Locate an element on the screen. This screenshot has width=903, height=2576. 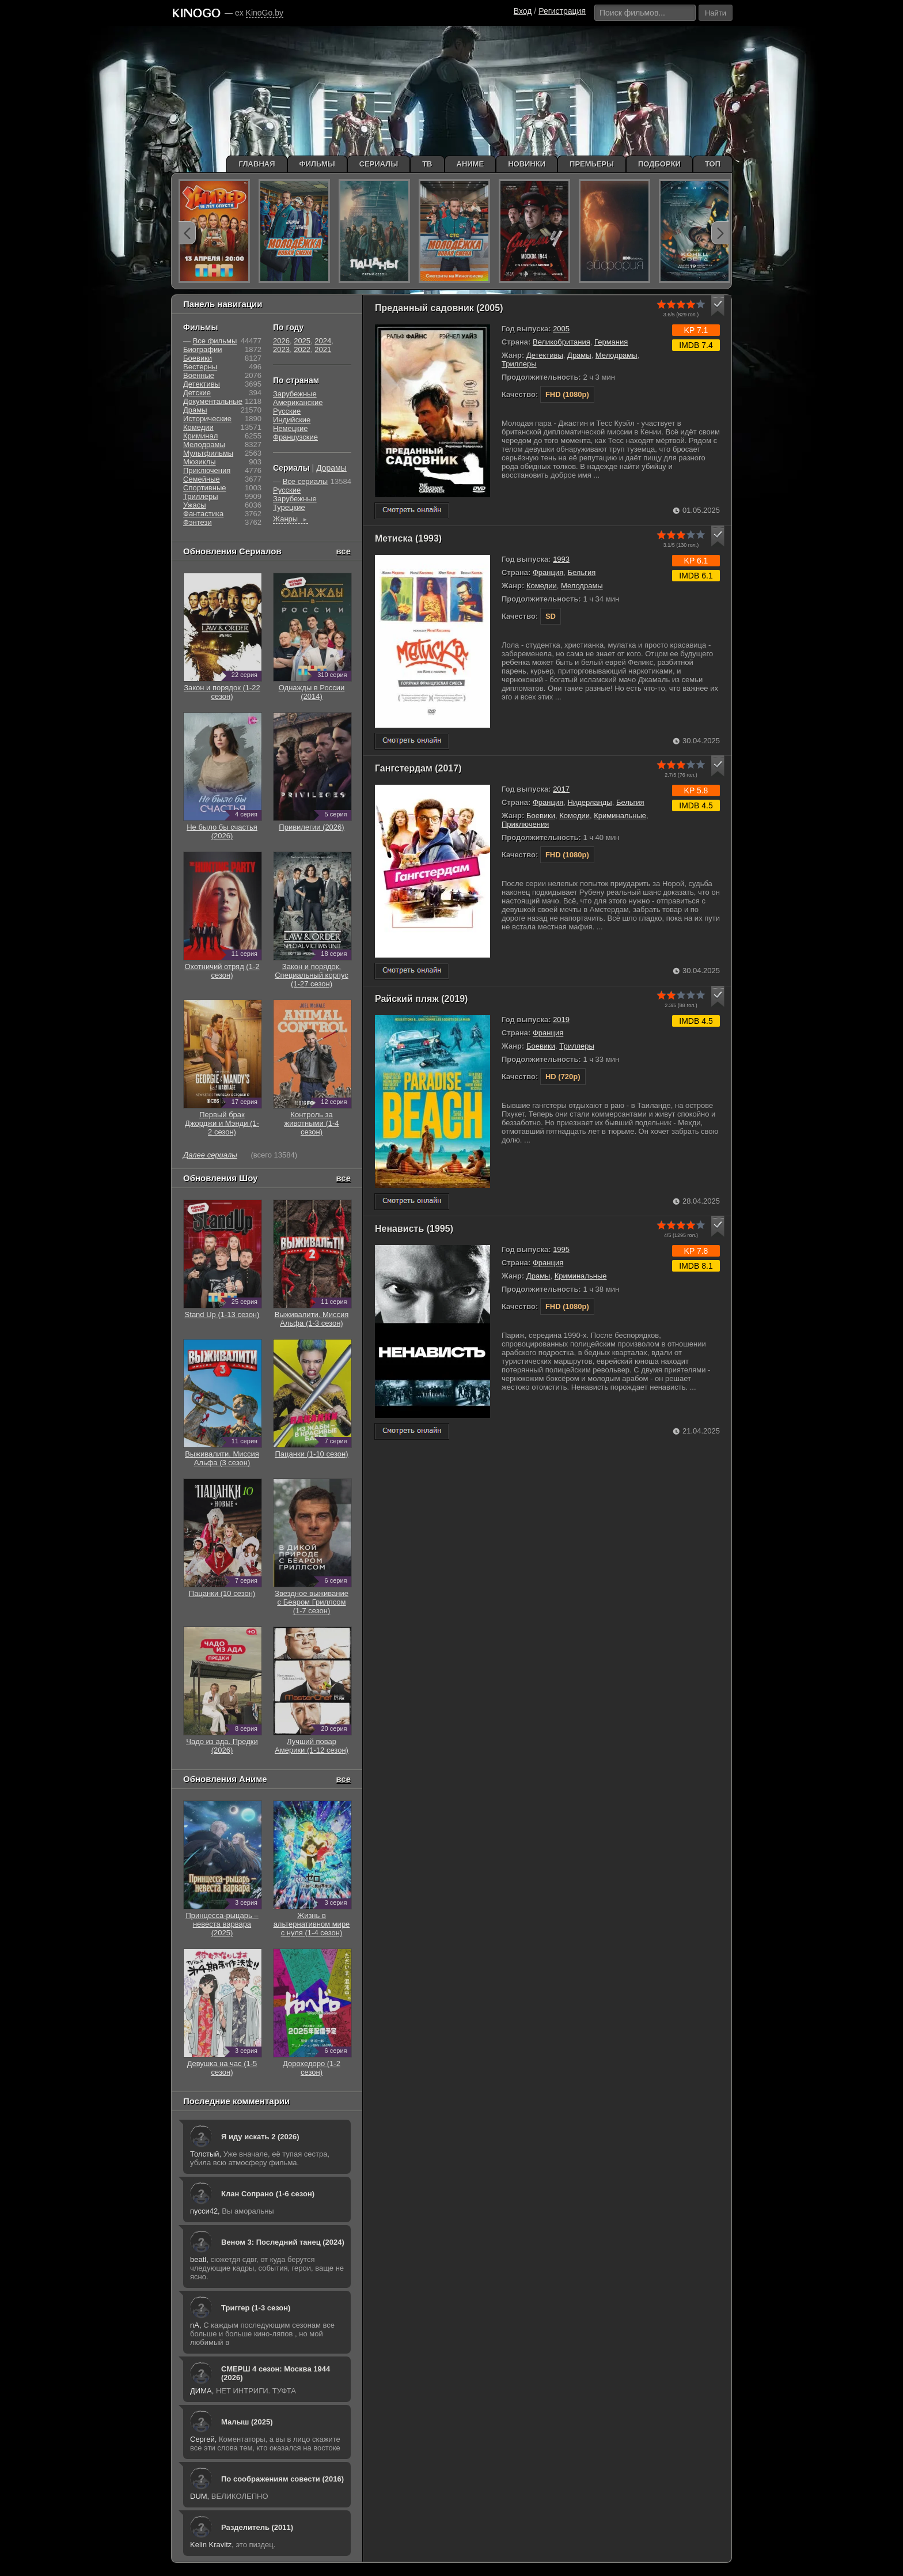
Исторические is located at coordinates (207, 418).